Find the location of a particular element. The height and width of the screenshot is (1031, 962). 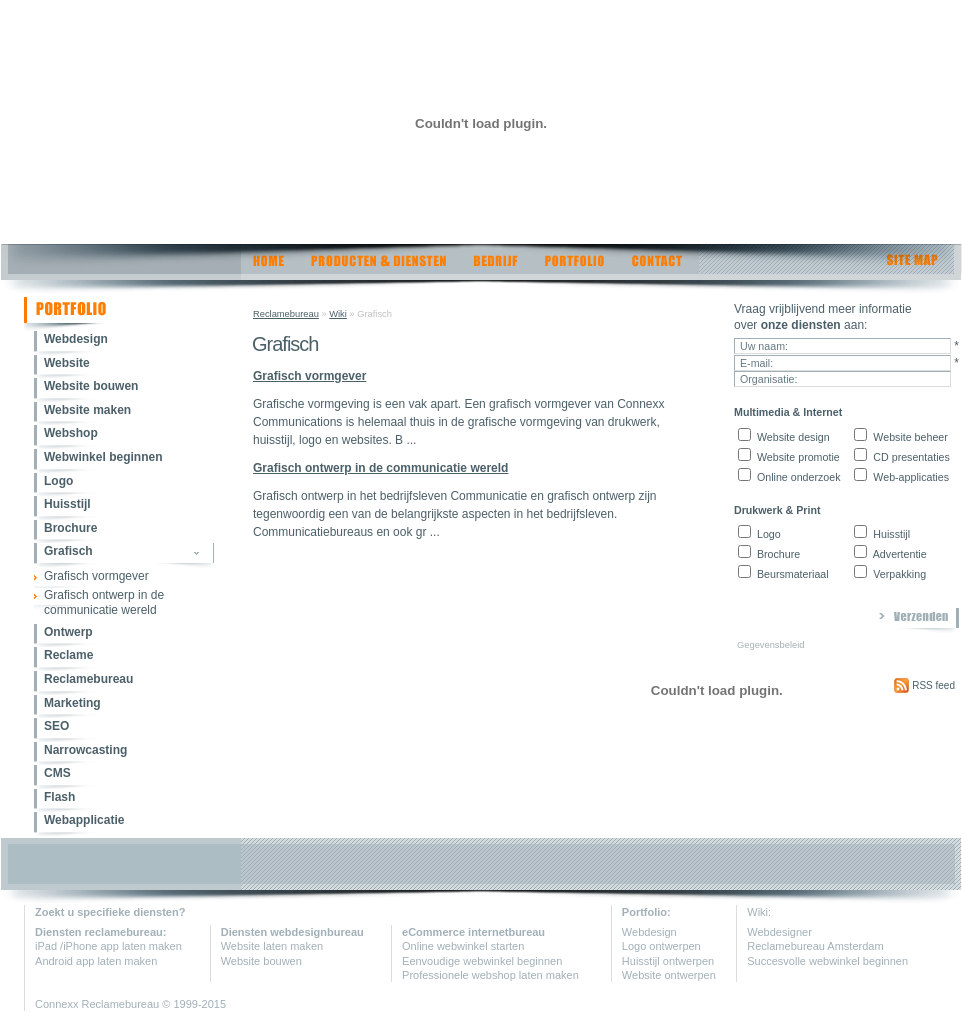

Brochure is located at coordinates (70, 528).